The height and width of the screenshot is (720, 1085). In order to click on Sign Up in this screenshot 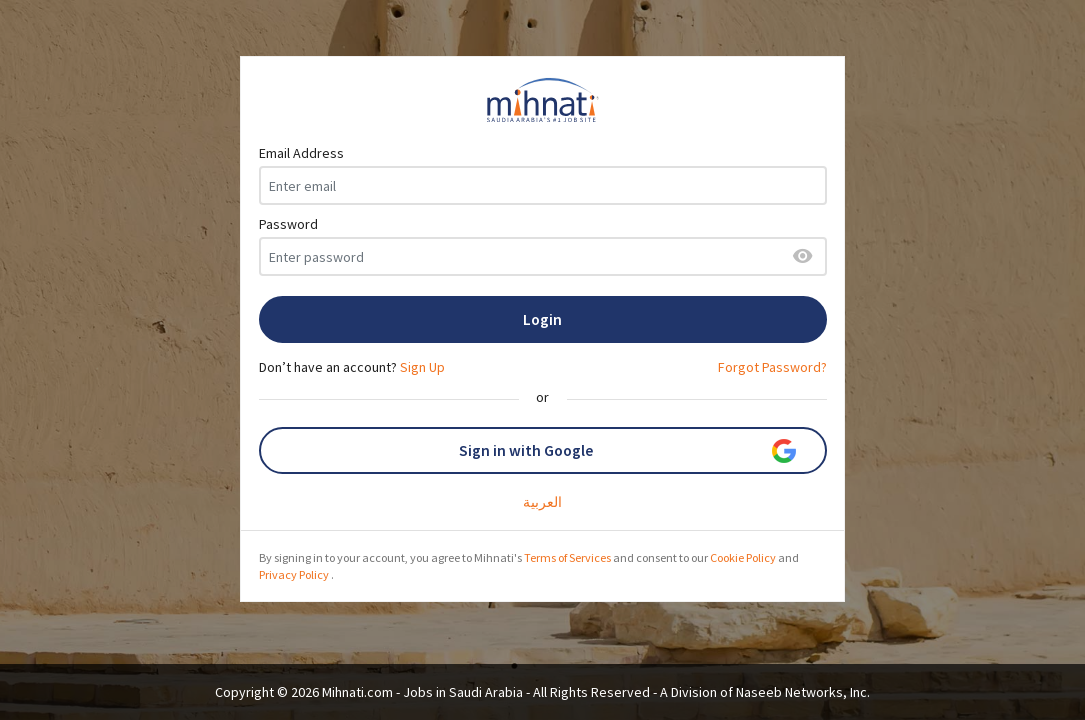, I will do `click(422, 367)`.